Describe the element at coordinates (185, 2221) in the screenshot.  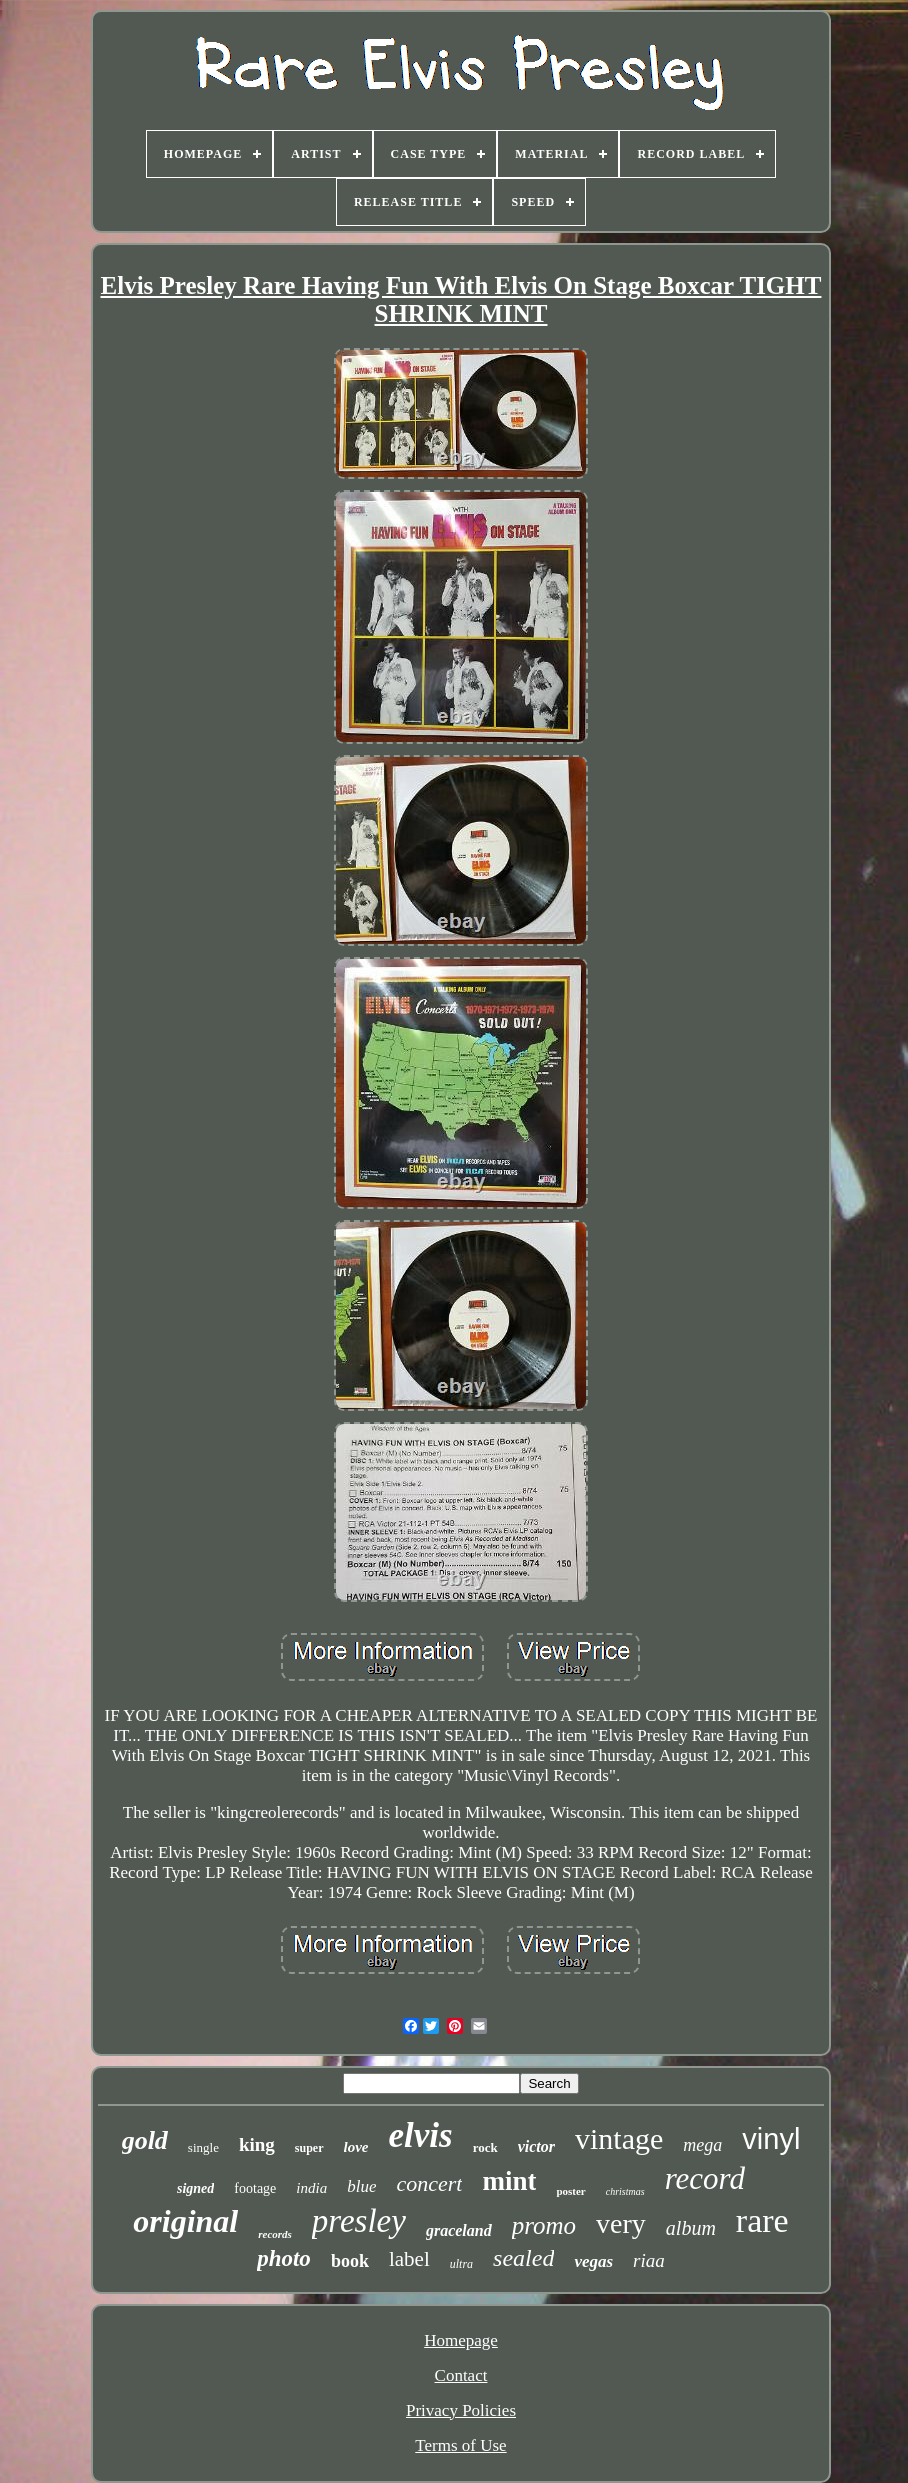
I see `original` at that location.